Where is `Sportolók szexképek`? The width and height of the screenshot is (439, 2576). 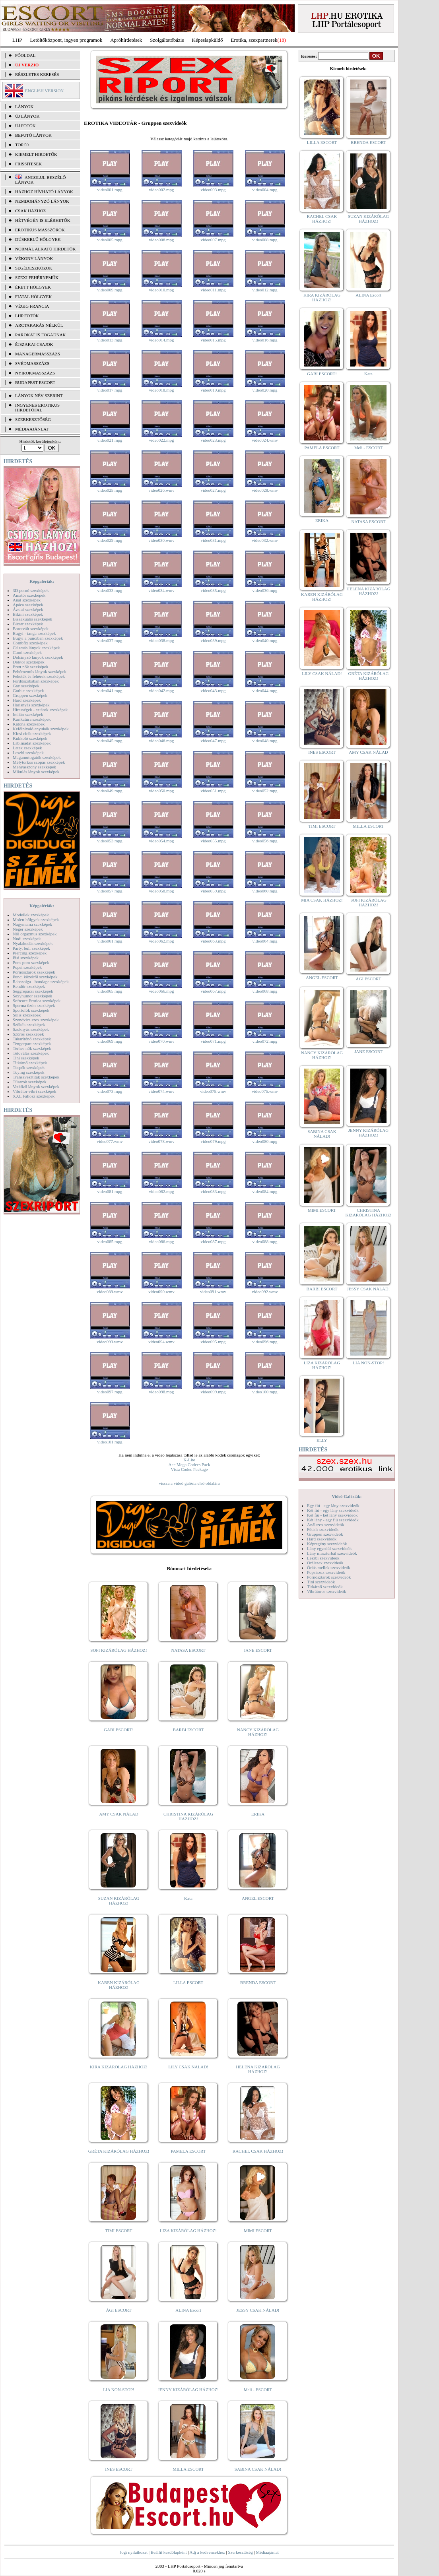
Sportolók szexképek is located at coordinates (31, 1010).